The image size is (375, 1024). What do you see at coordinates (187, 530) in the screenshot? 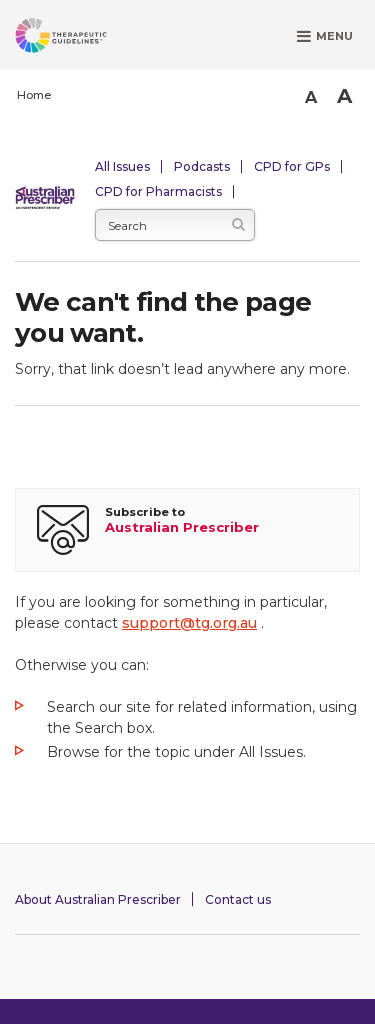
I see `[Subscribe to Australian Prescriber]` at bounding box center [187, 530].